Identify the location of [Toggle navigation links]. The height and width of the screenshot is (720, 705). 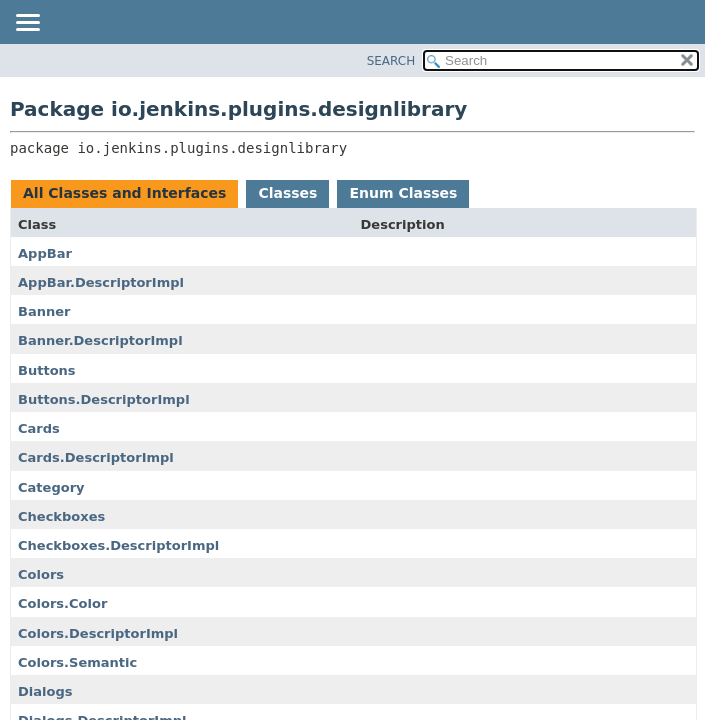
(27, 24).